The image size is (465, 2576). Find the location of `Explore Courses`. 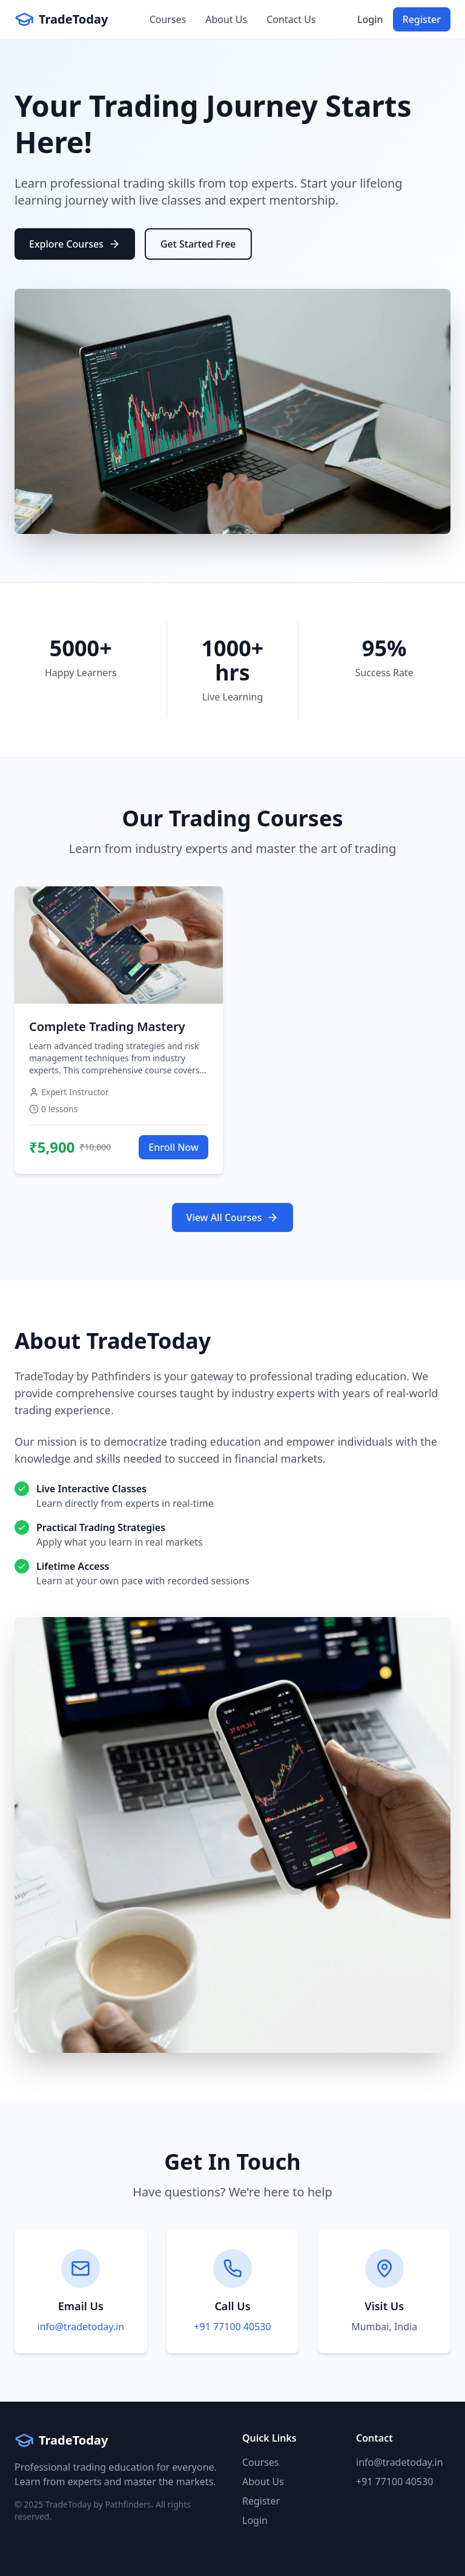

Explore Courses is located at coordinates (74, 244).